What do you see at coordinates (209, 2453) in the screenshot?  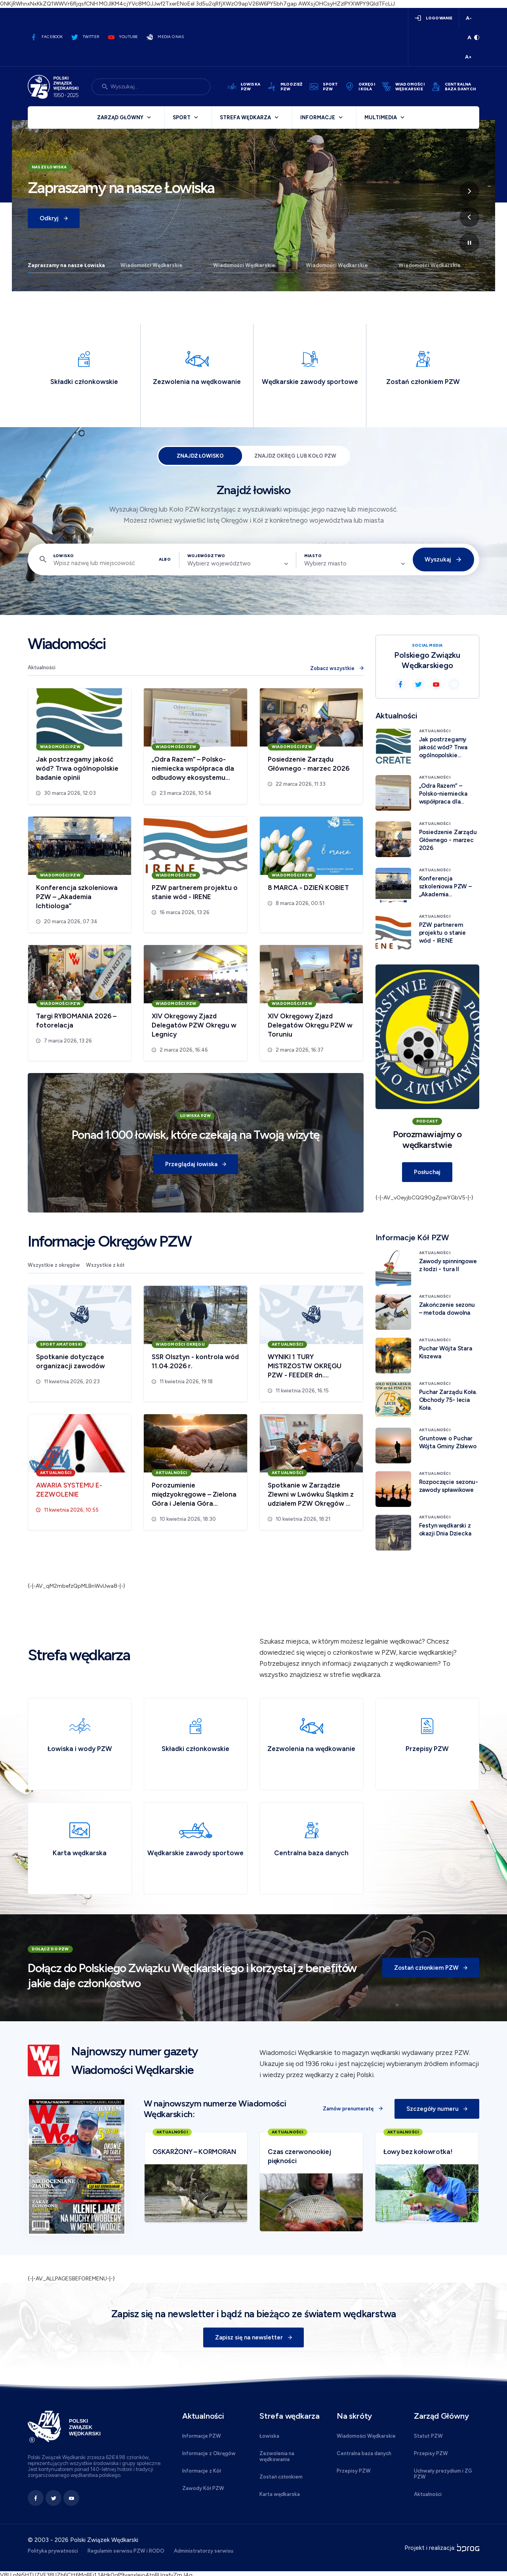 I see `Informacje z Okręgów` at bounding box center [209, 2453].